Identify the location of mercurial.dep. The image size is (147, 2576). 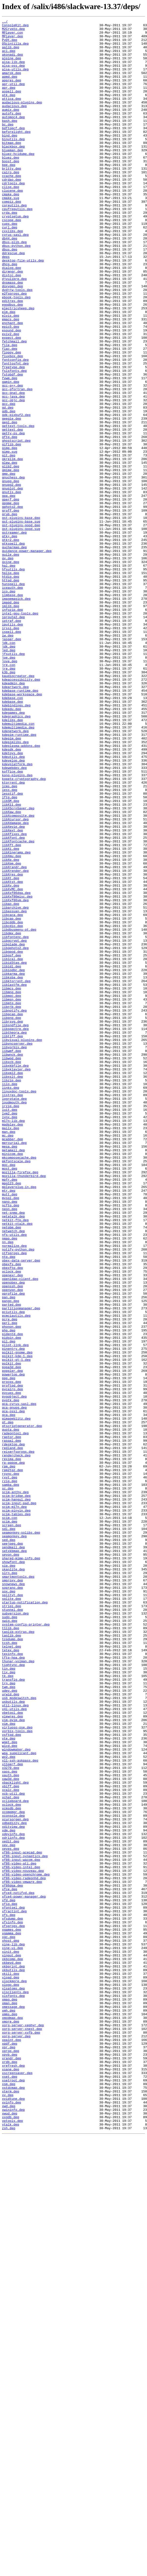
(14, 1367).